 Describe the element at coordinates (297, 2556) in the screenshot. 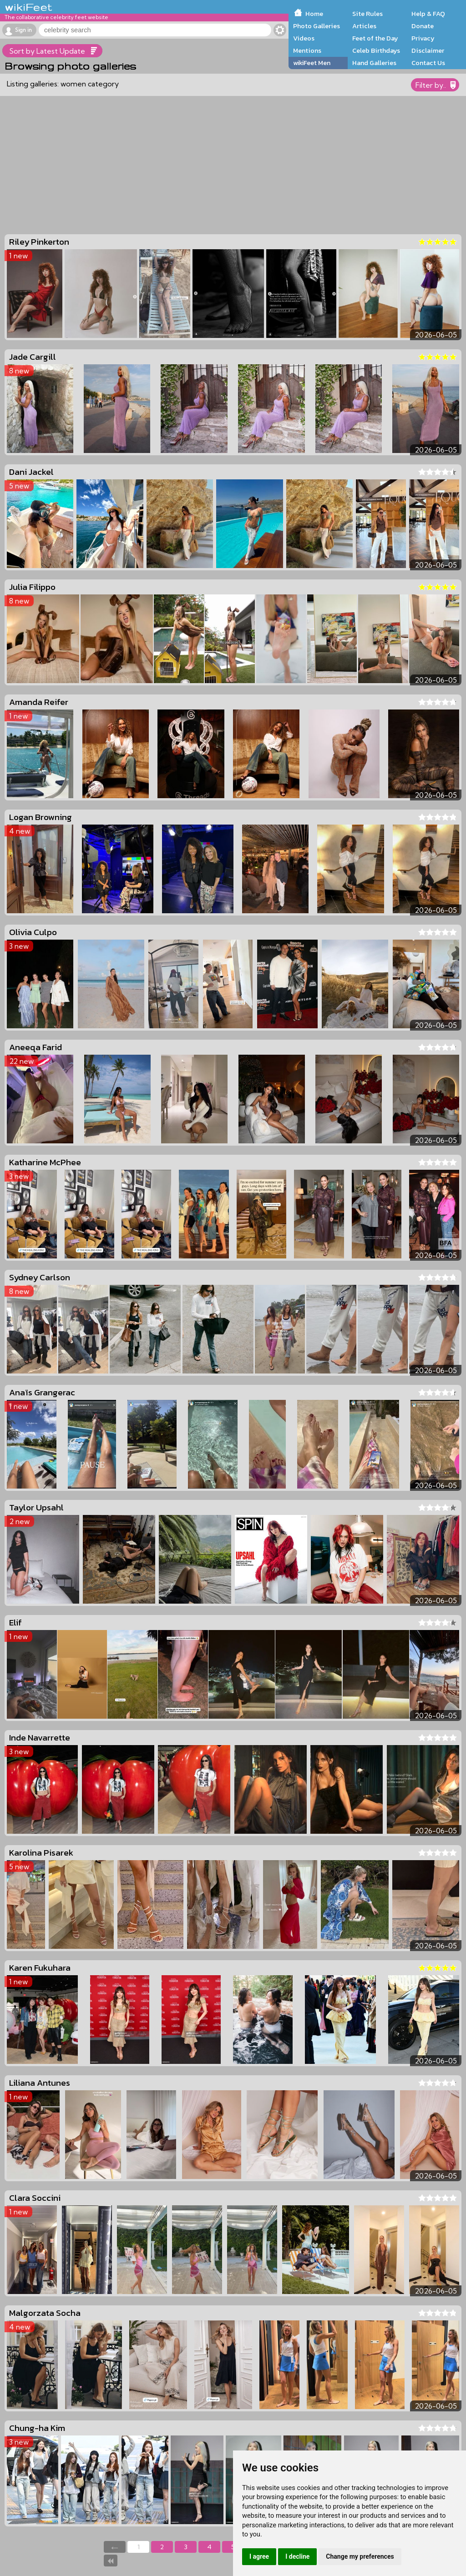

I see `I decline [button]` at that location.